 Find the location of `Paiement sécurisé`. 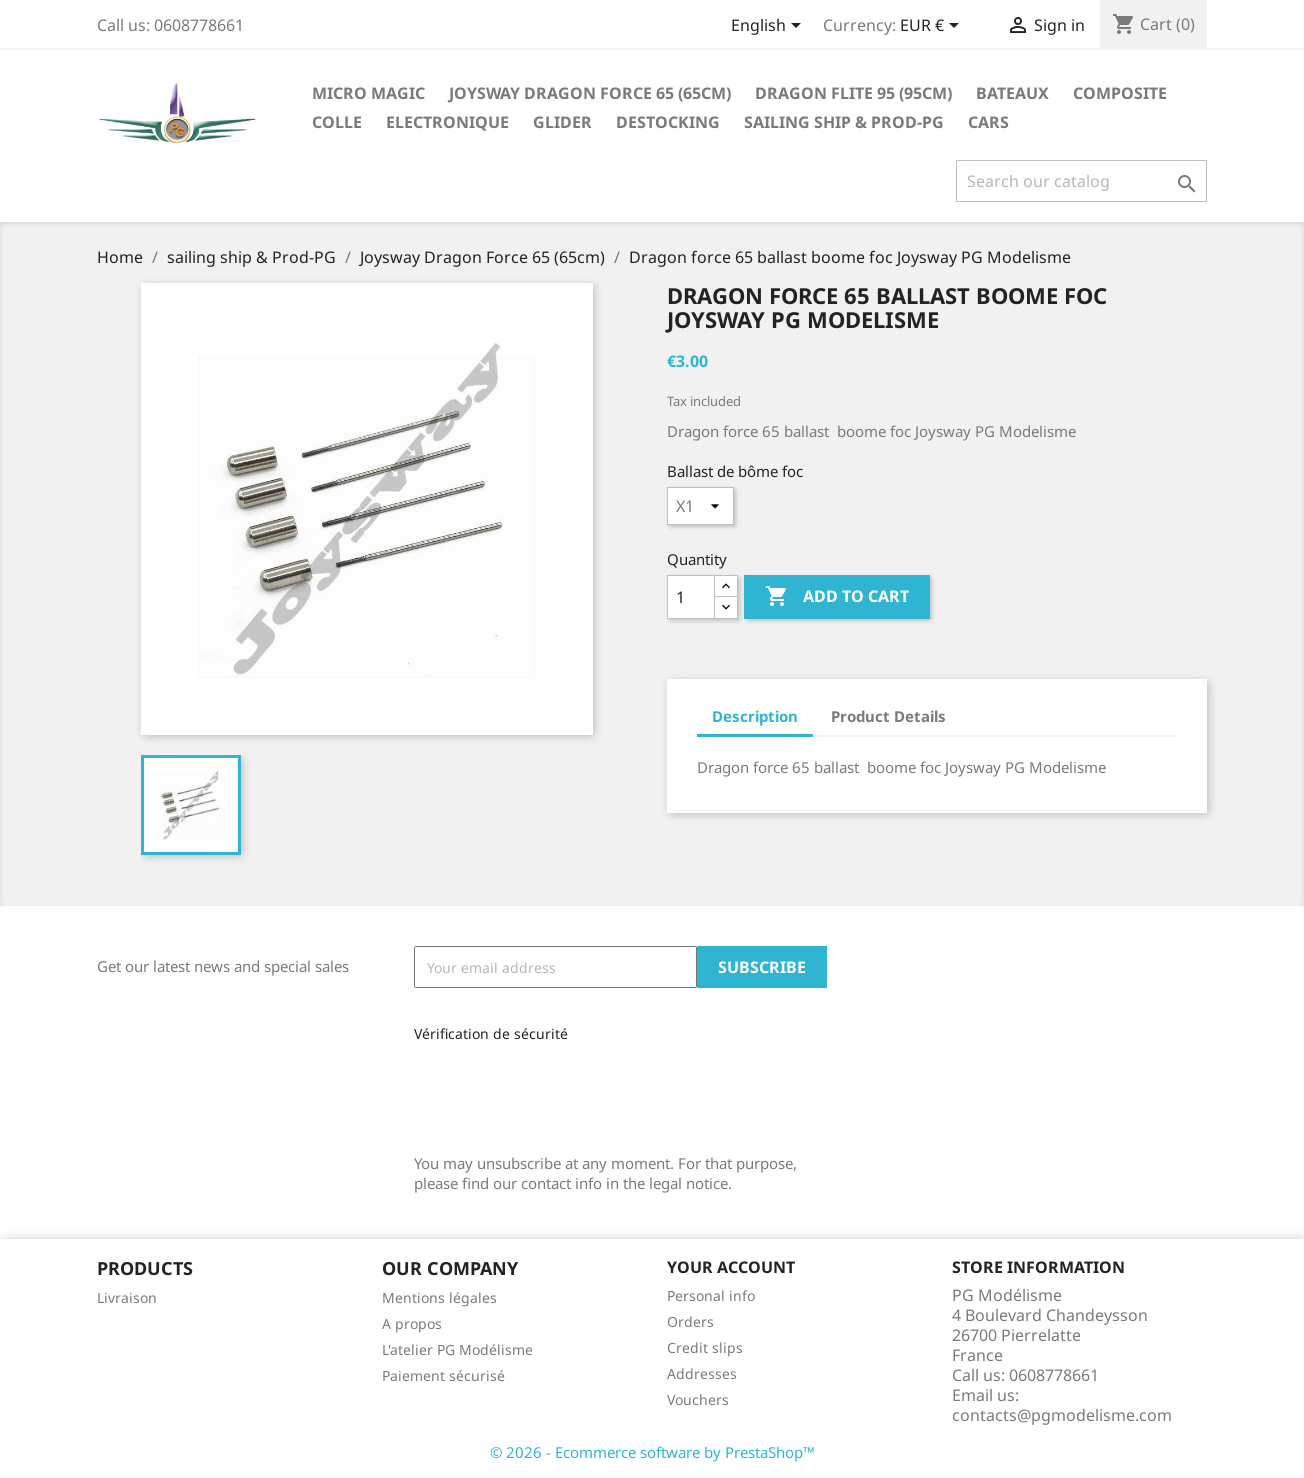

Paiement sécurisé is located at coordinates (443, 1375).